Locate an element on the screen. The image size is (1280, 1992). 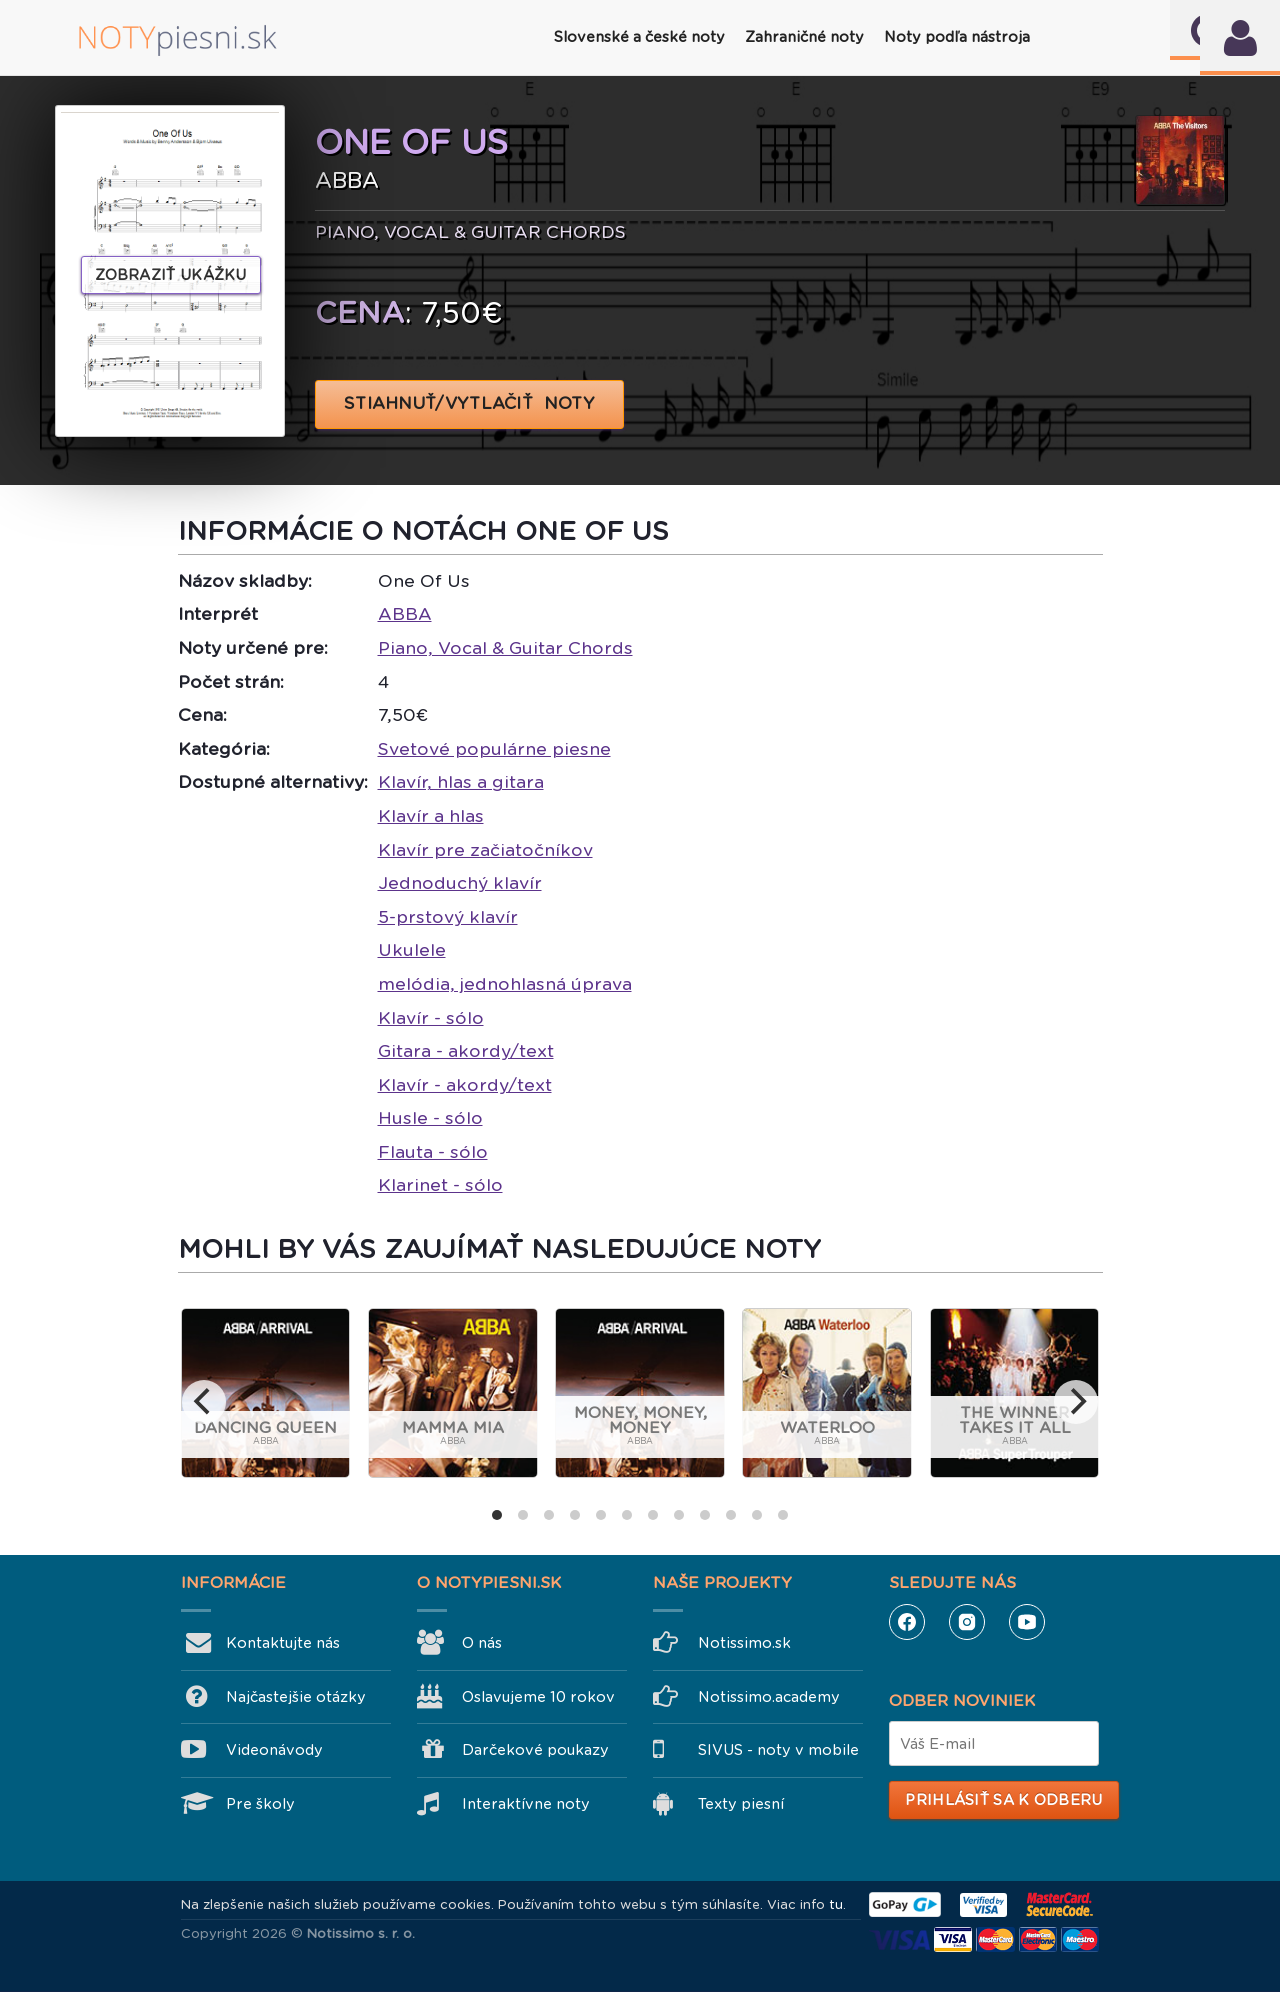
Klavír - sólo is located at coordinates (431, 1018).